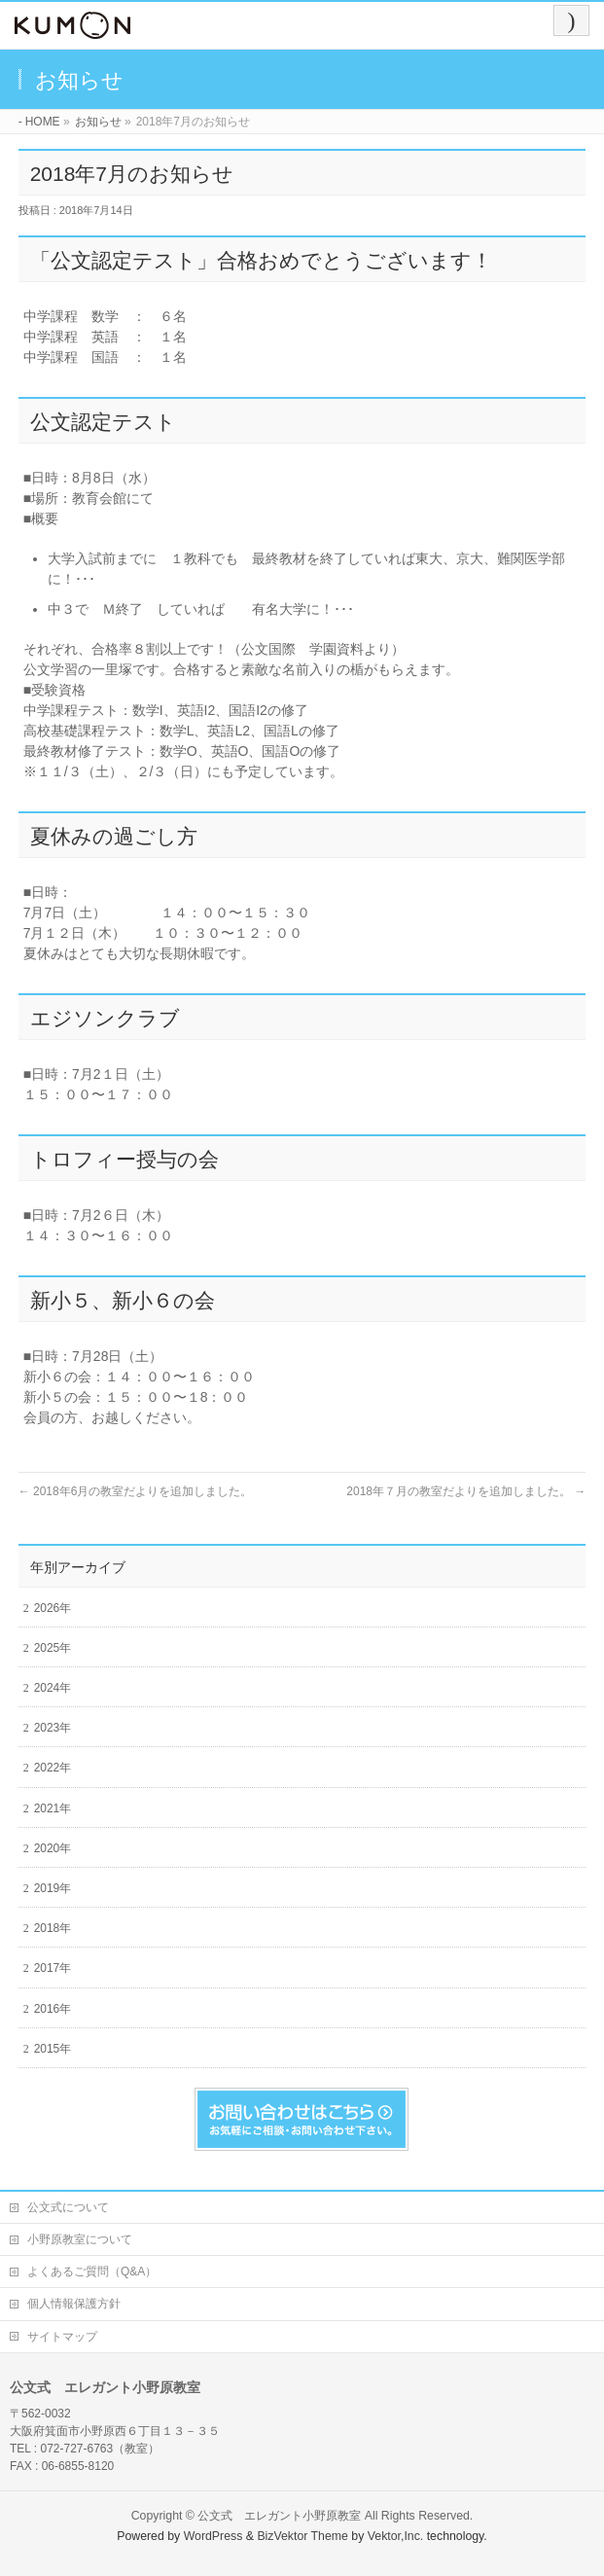 Image resolution: width=604 pixels, height=2576 pixels. I want to click on よくあるご質問（Q&A）, so click(92, 2271).